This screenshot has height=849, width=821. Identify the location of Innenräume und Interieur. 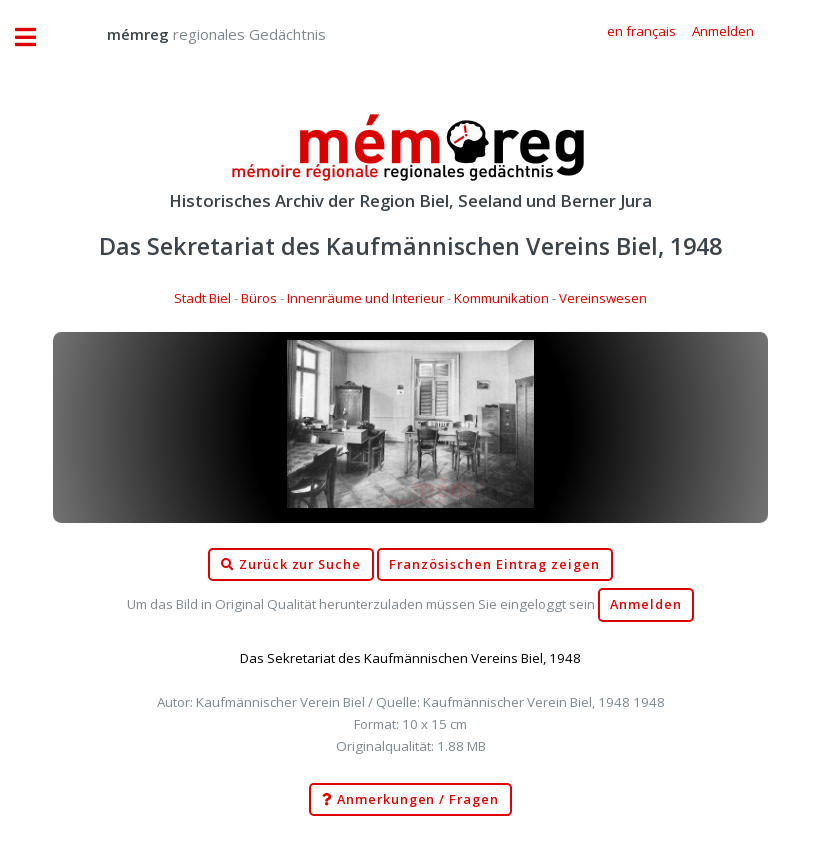
(365, 298).